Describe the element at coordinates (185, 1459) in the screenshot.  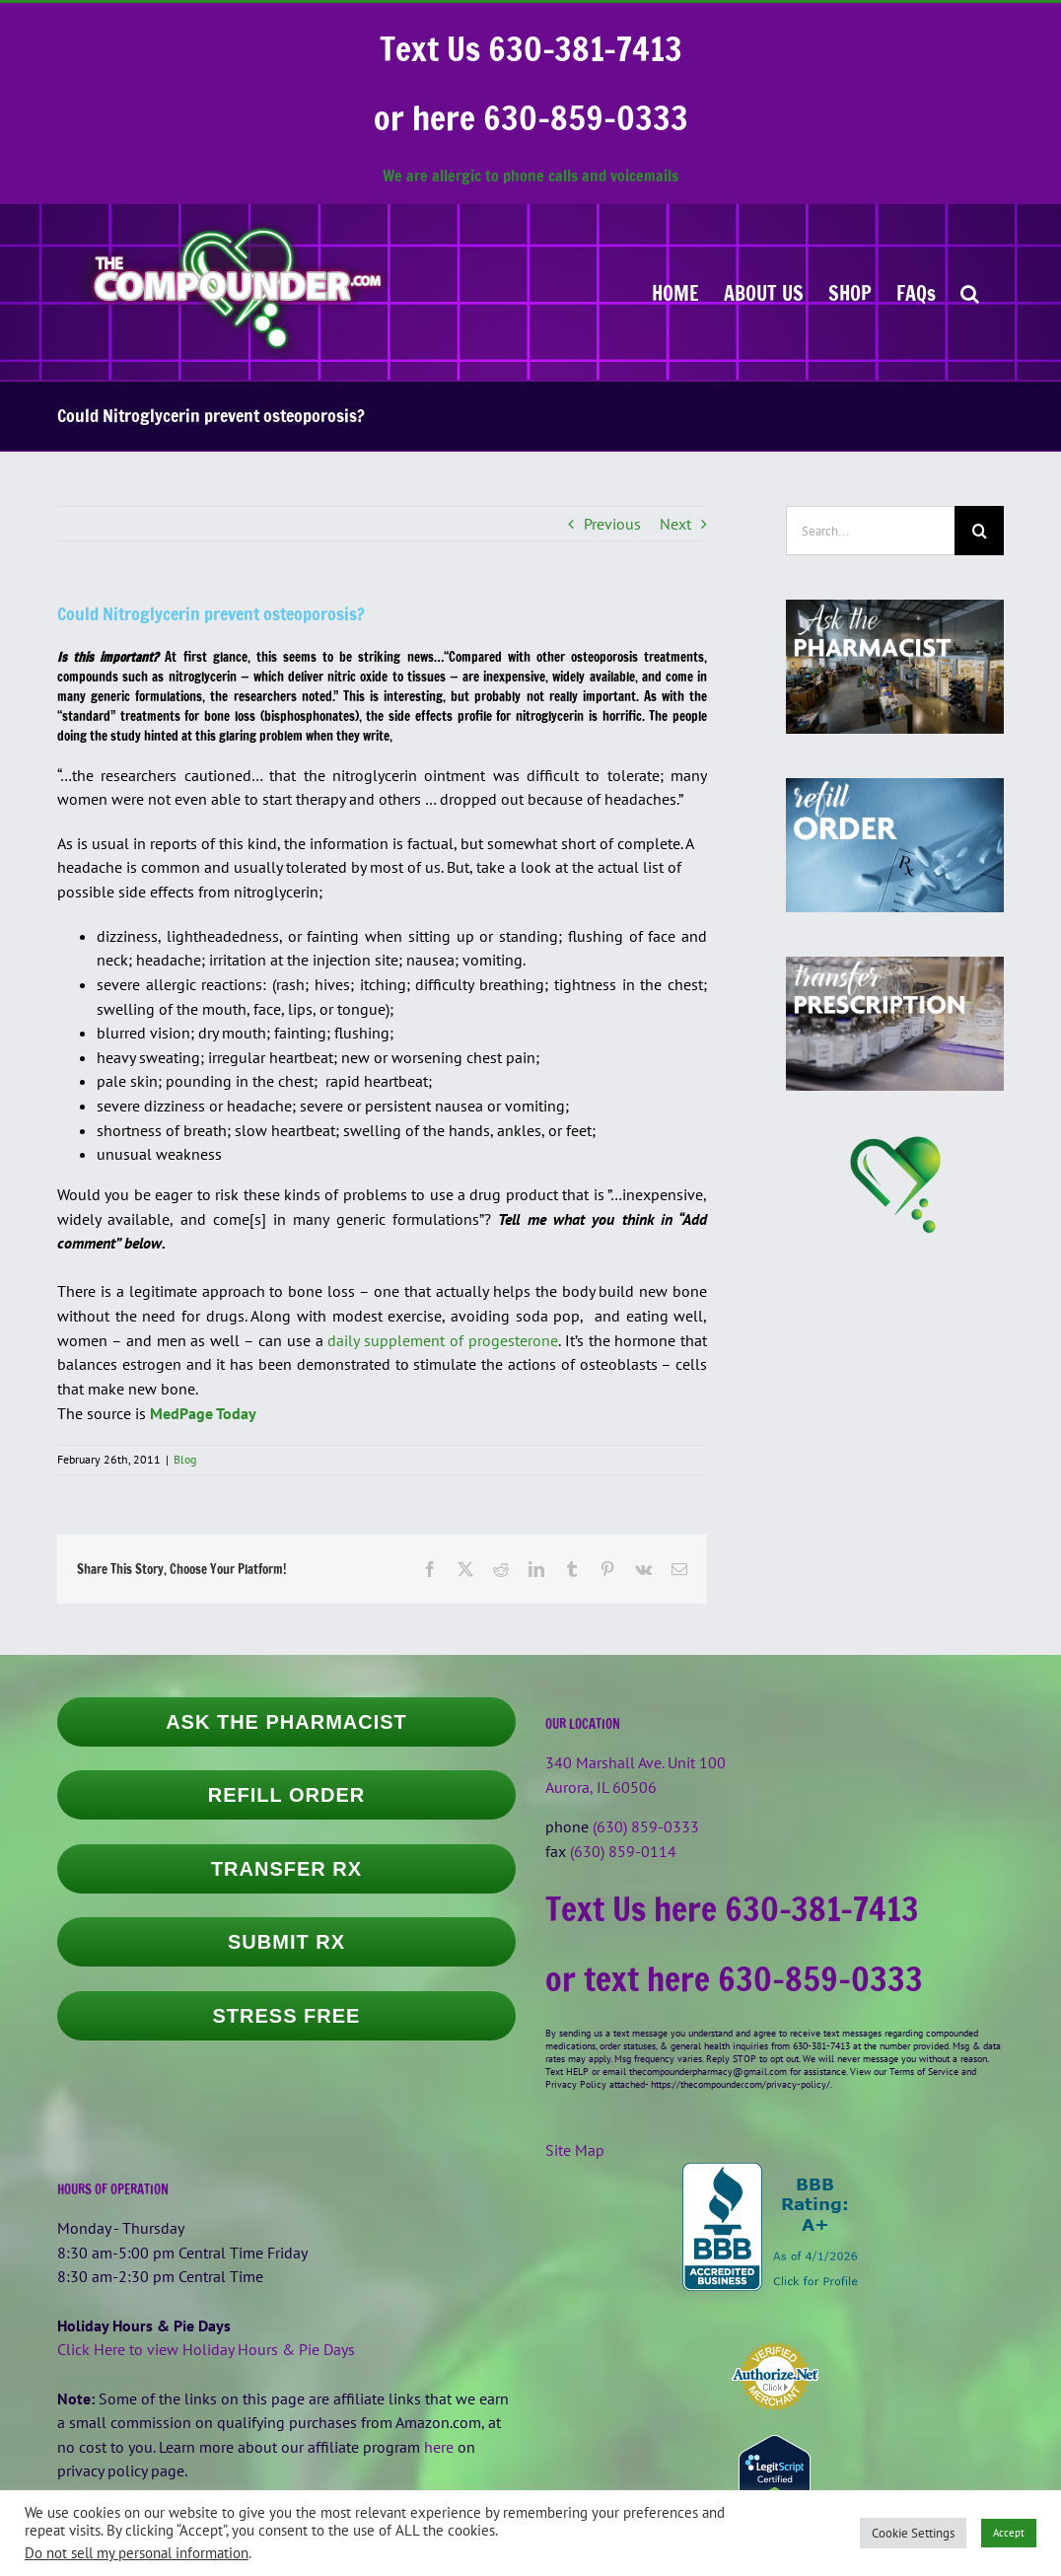
I see `Blog` at that location.